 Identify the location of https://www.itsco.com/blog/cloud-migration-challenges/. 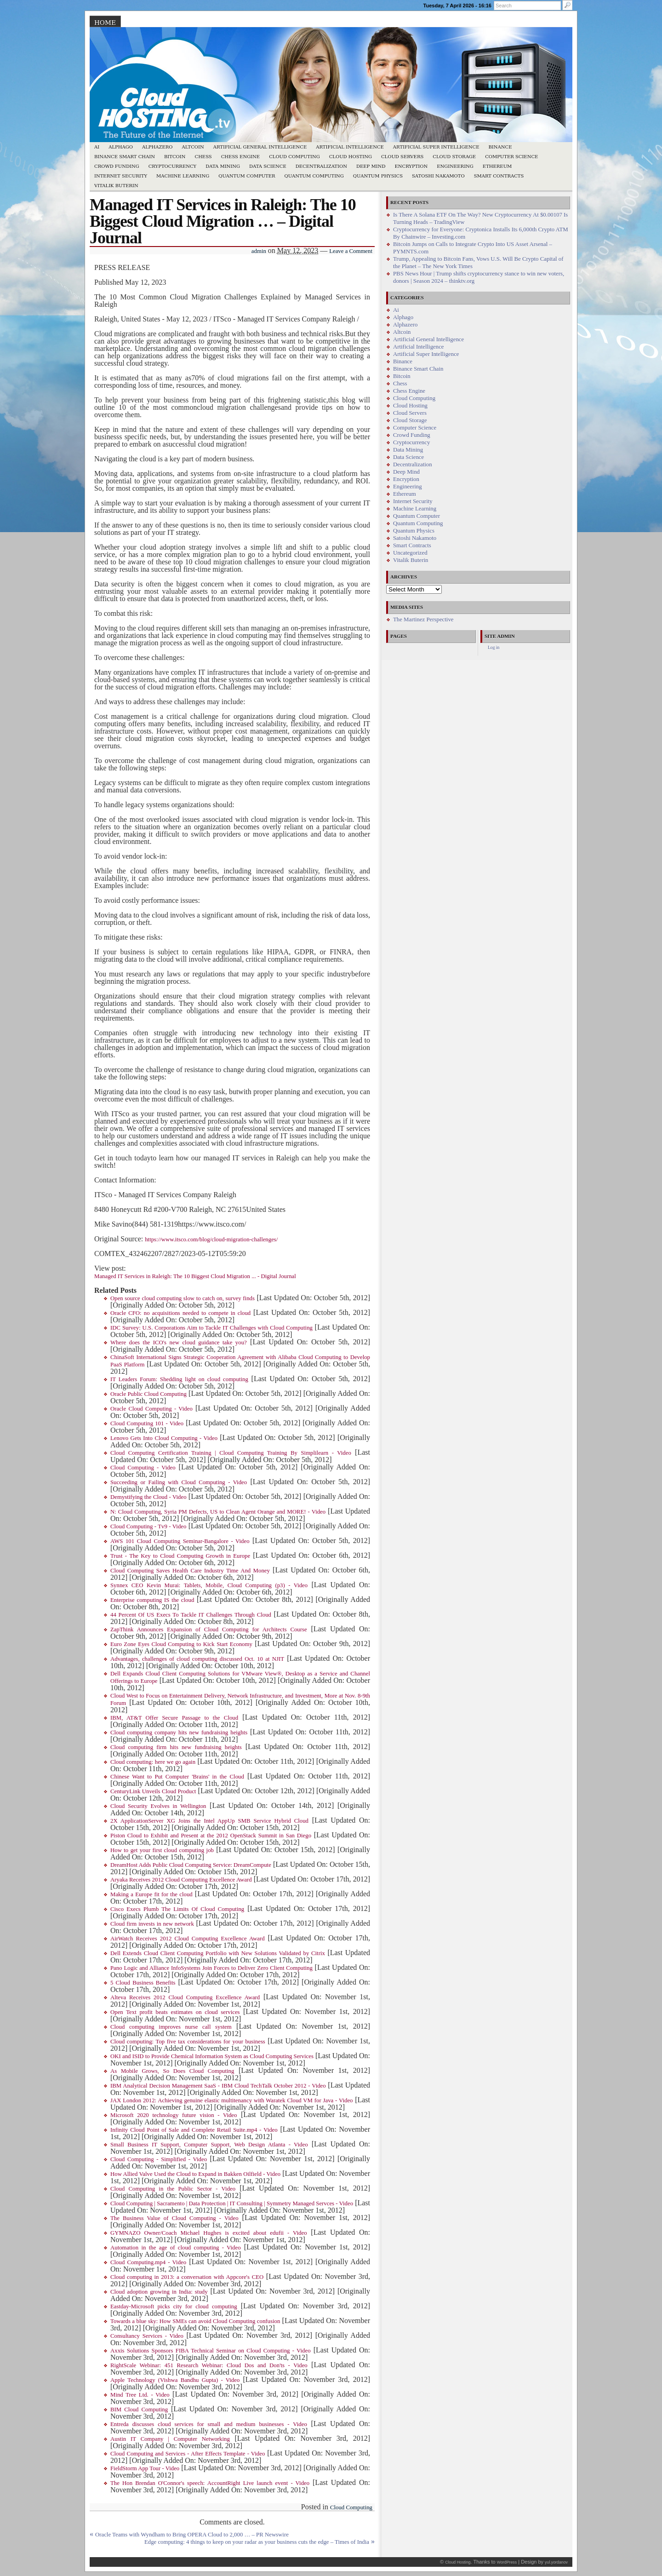
(211, 1239).